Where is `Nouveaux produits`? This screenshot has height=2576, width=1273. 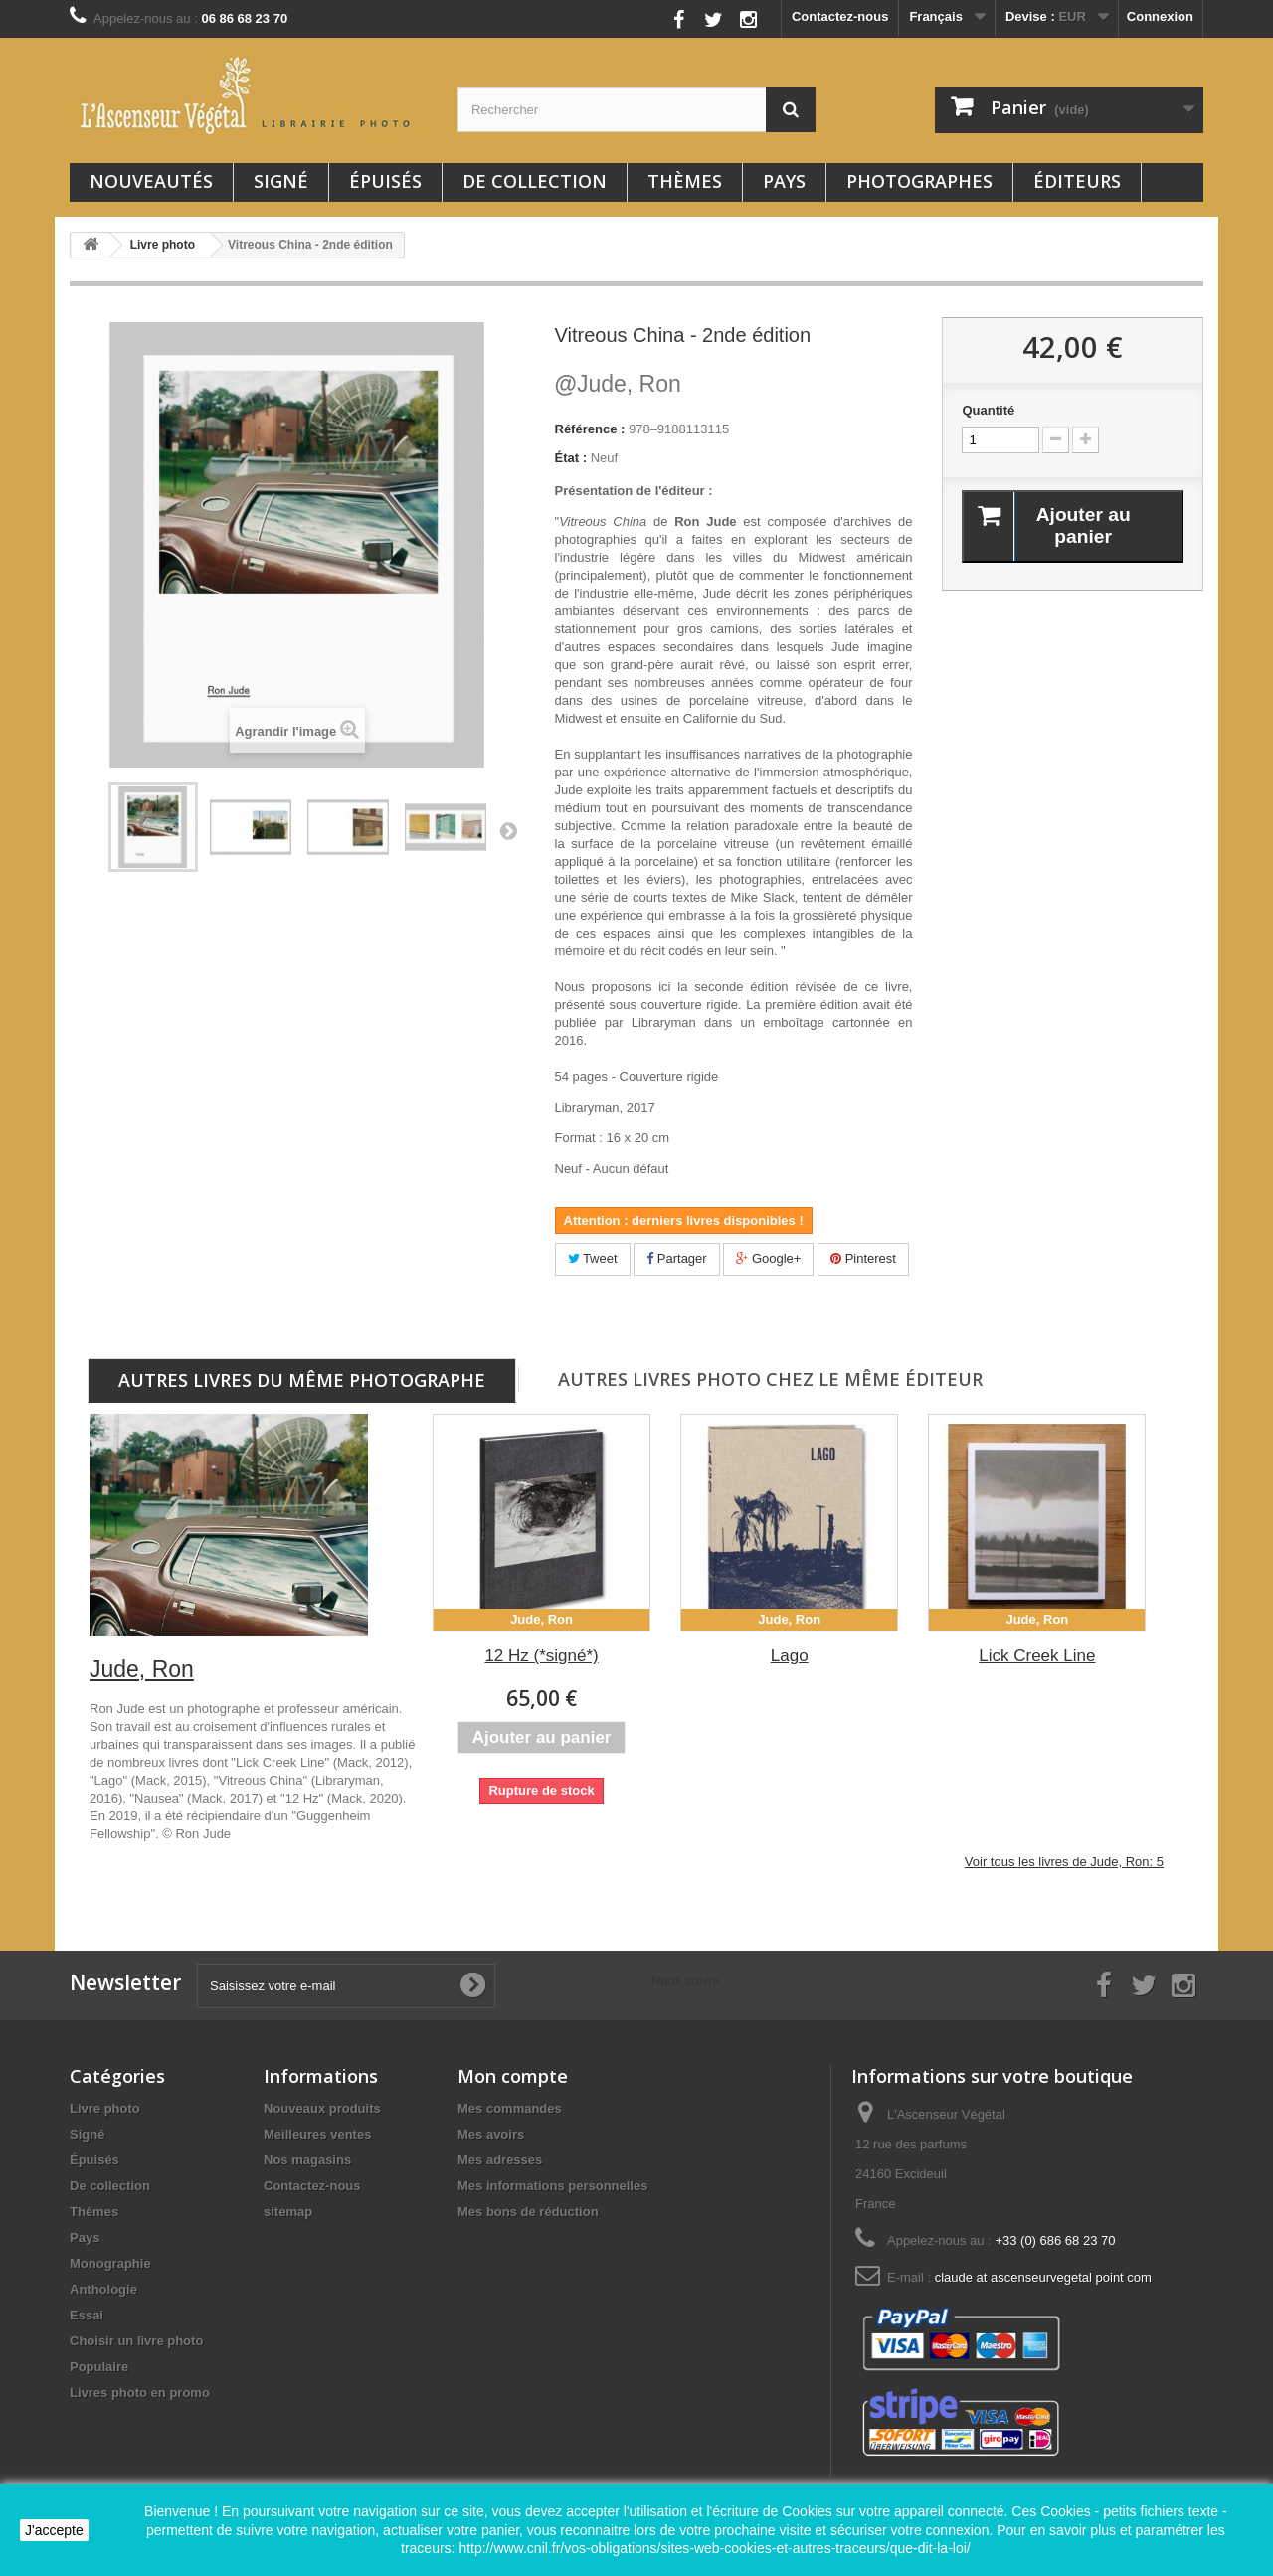
Nouveaux produits is located at coordinates (322, 2108).